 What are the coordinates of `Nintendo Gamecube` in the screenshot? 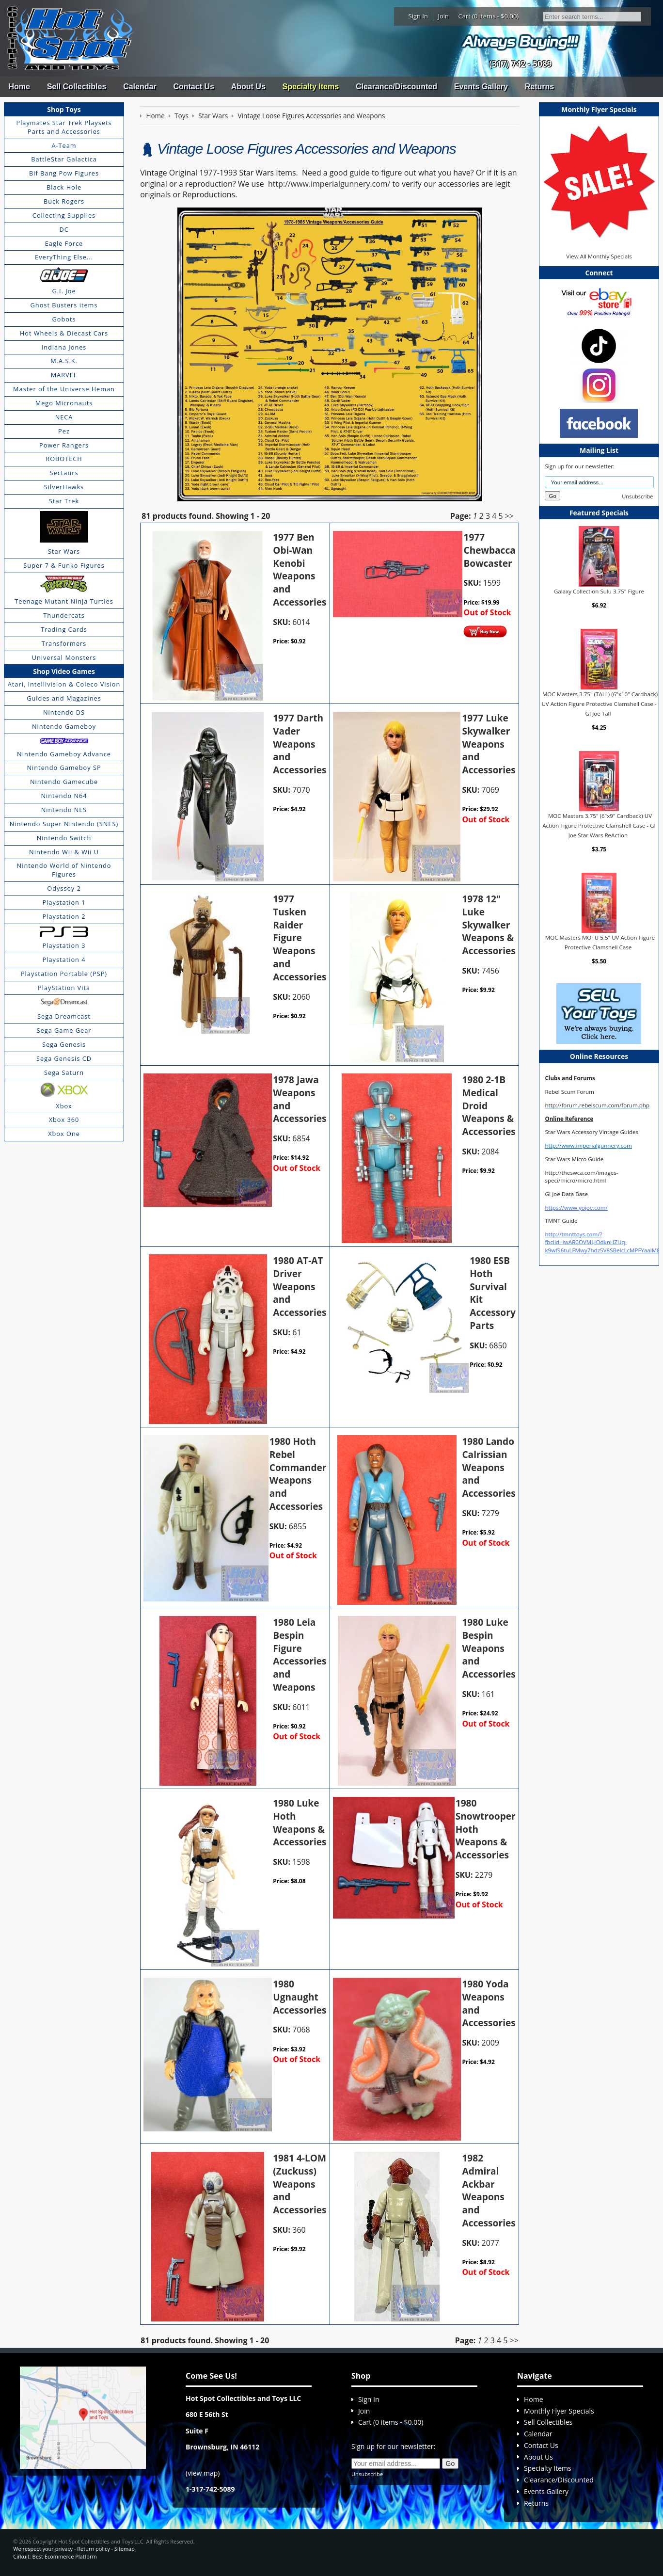 It's located at (64, 781).